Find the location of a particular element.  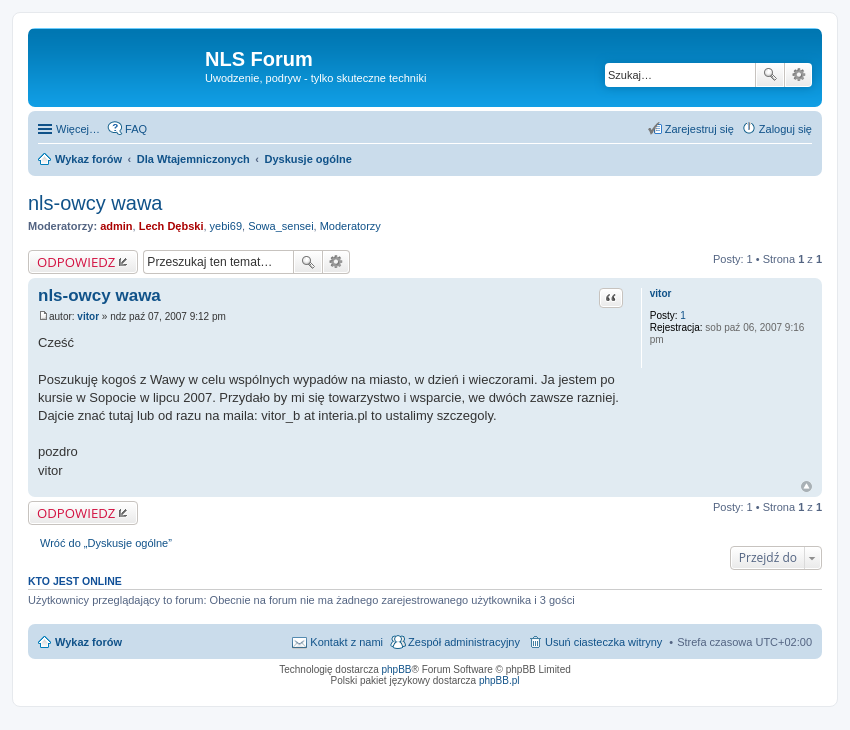

Zespół administracyjny [menuitem] is located at coordinates (464, 642).